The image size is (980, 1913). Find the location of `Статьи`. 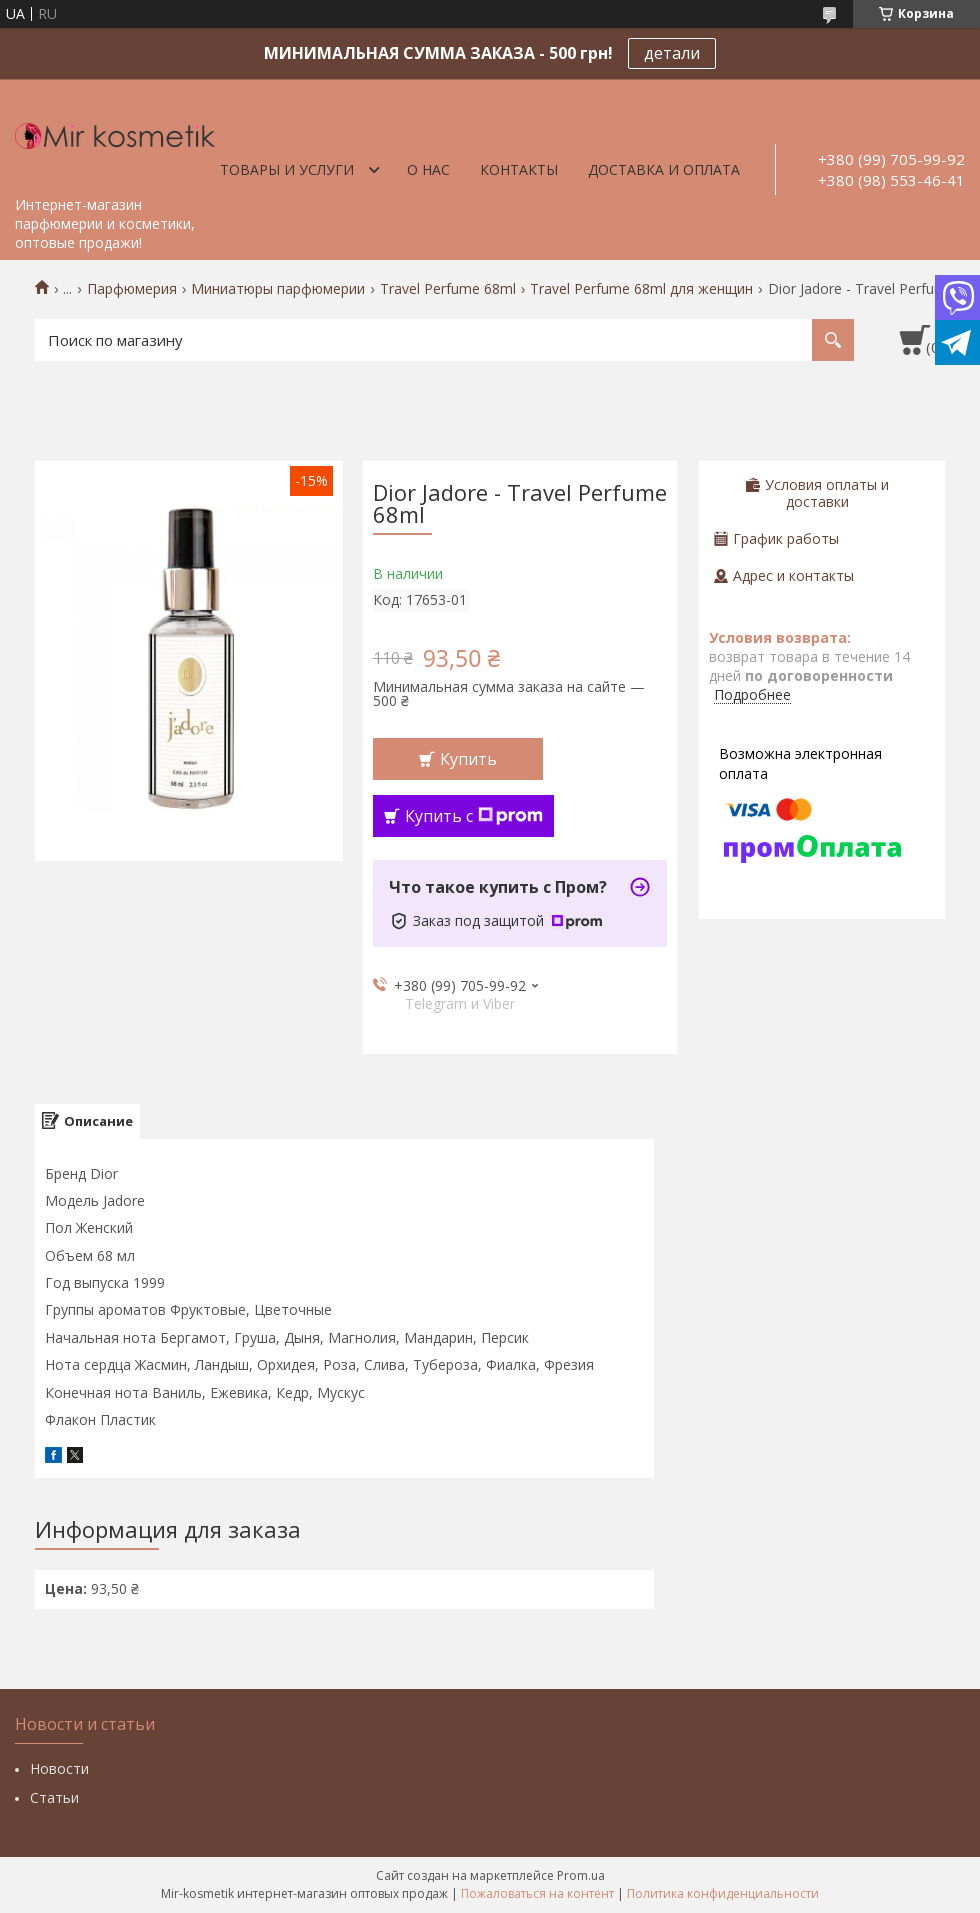

Статьи is located at coordinates (54, 1797).